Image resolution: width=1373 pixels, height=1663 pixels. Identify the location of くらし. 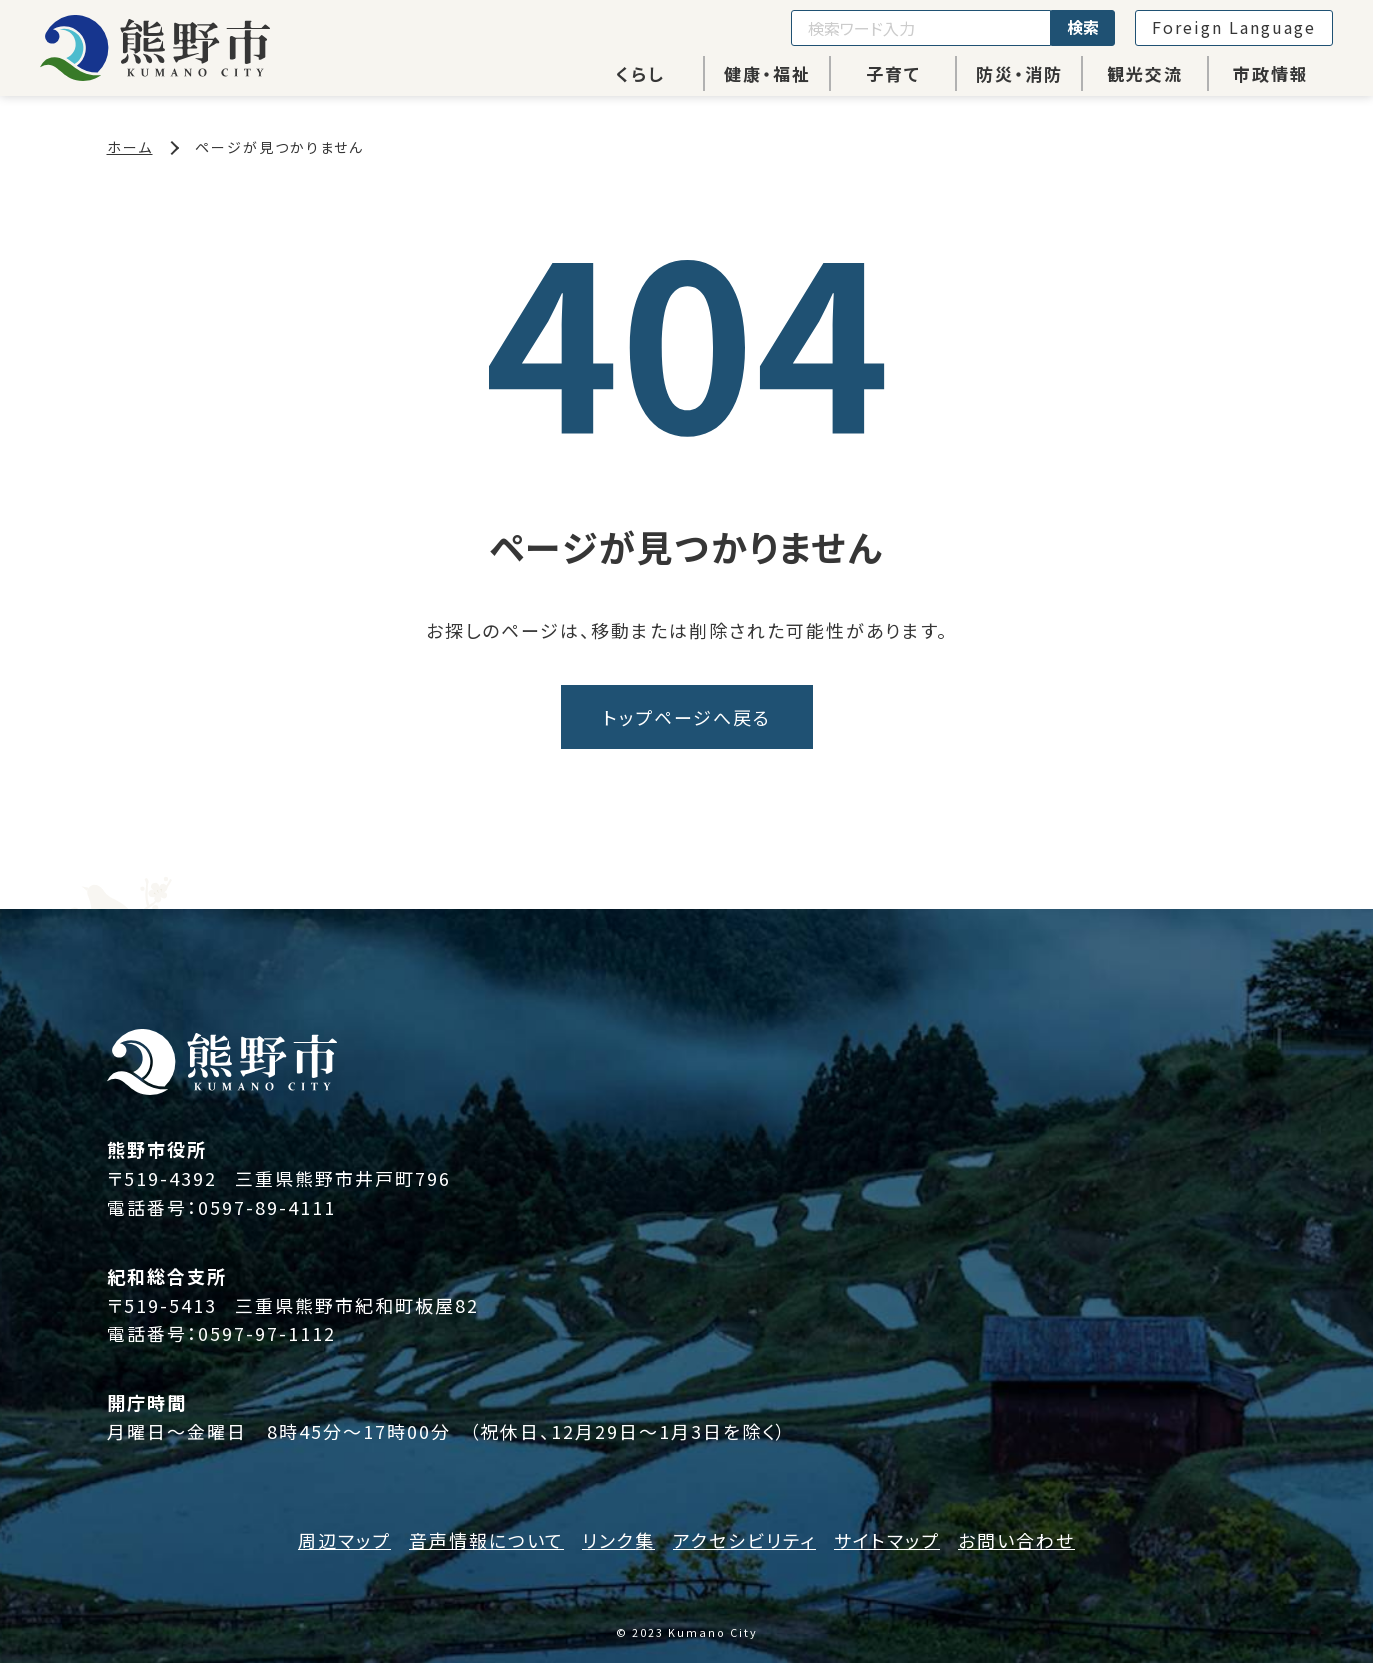
(640, 73).